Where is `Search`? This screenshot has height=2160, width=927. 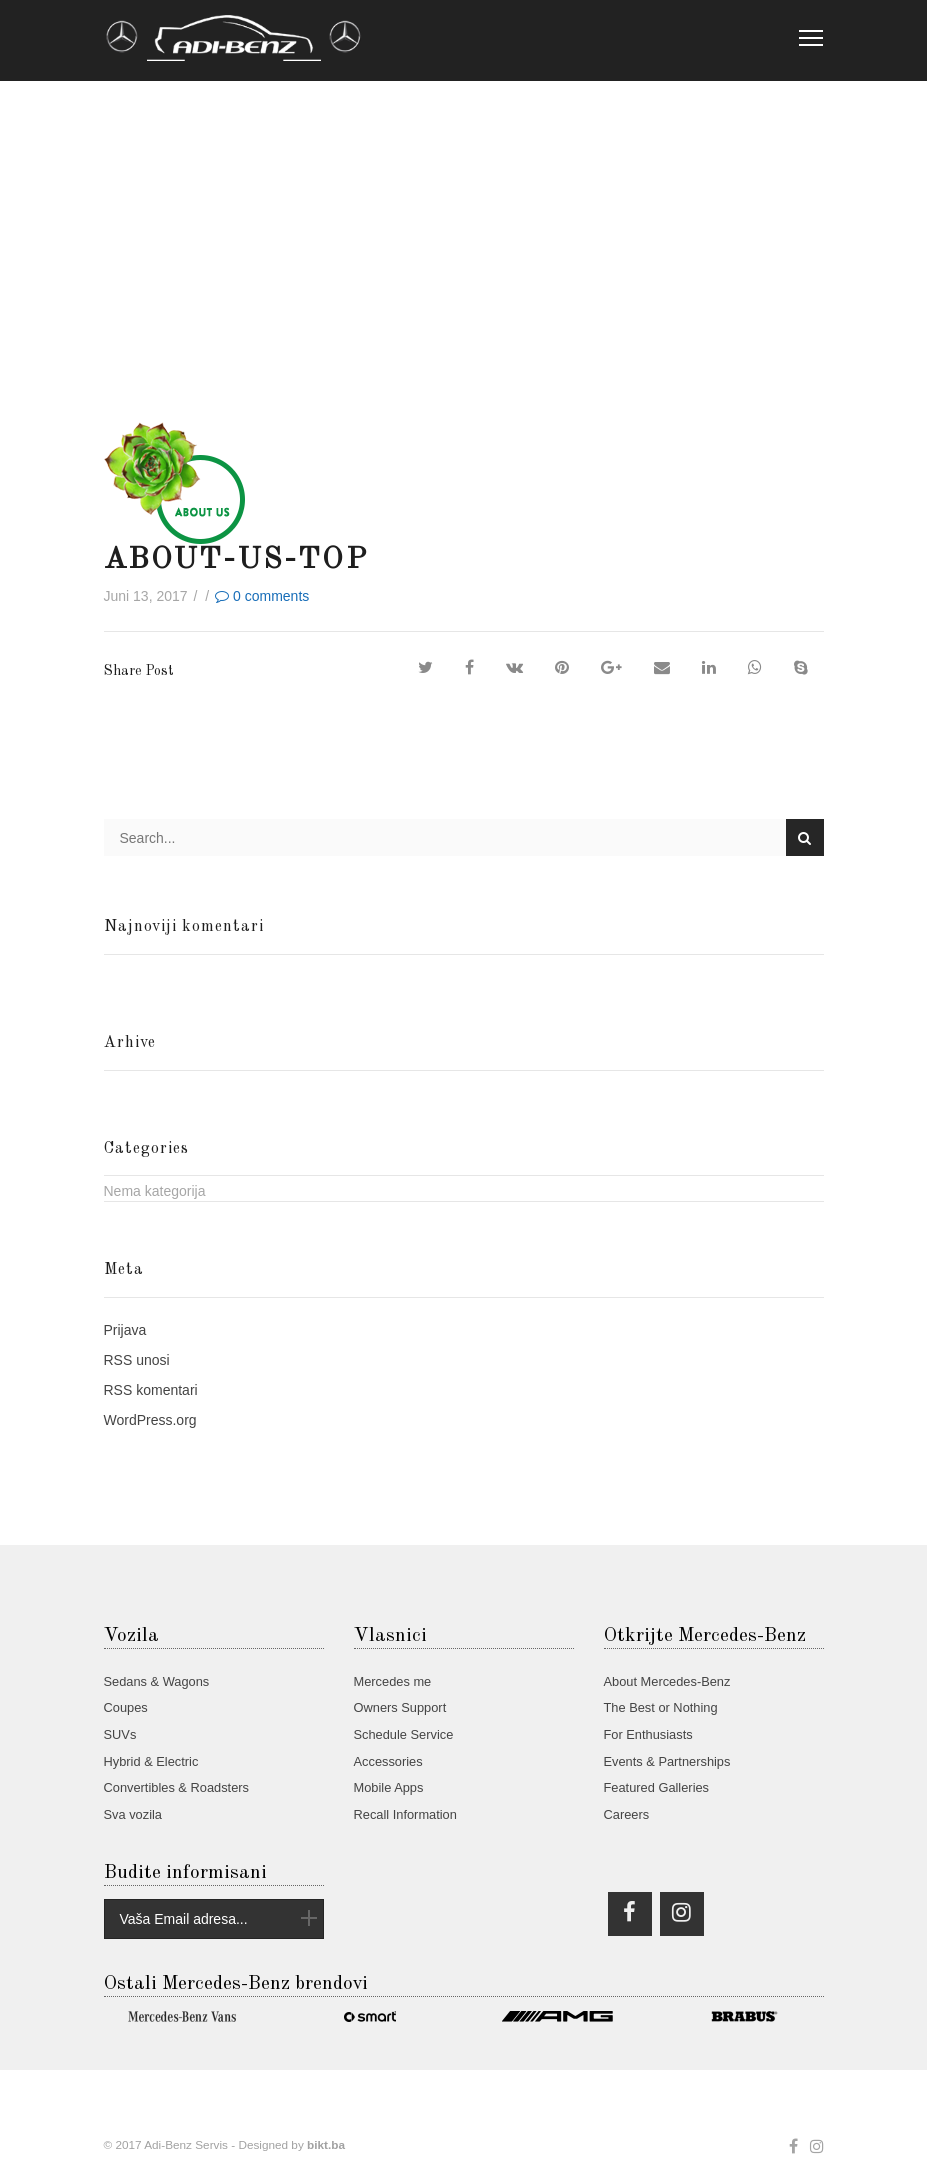 Search is located at coordinates (804, 838).